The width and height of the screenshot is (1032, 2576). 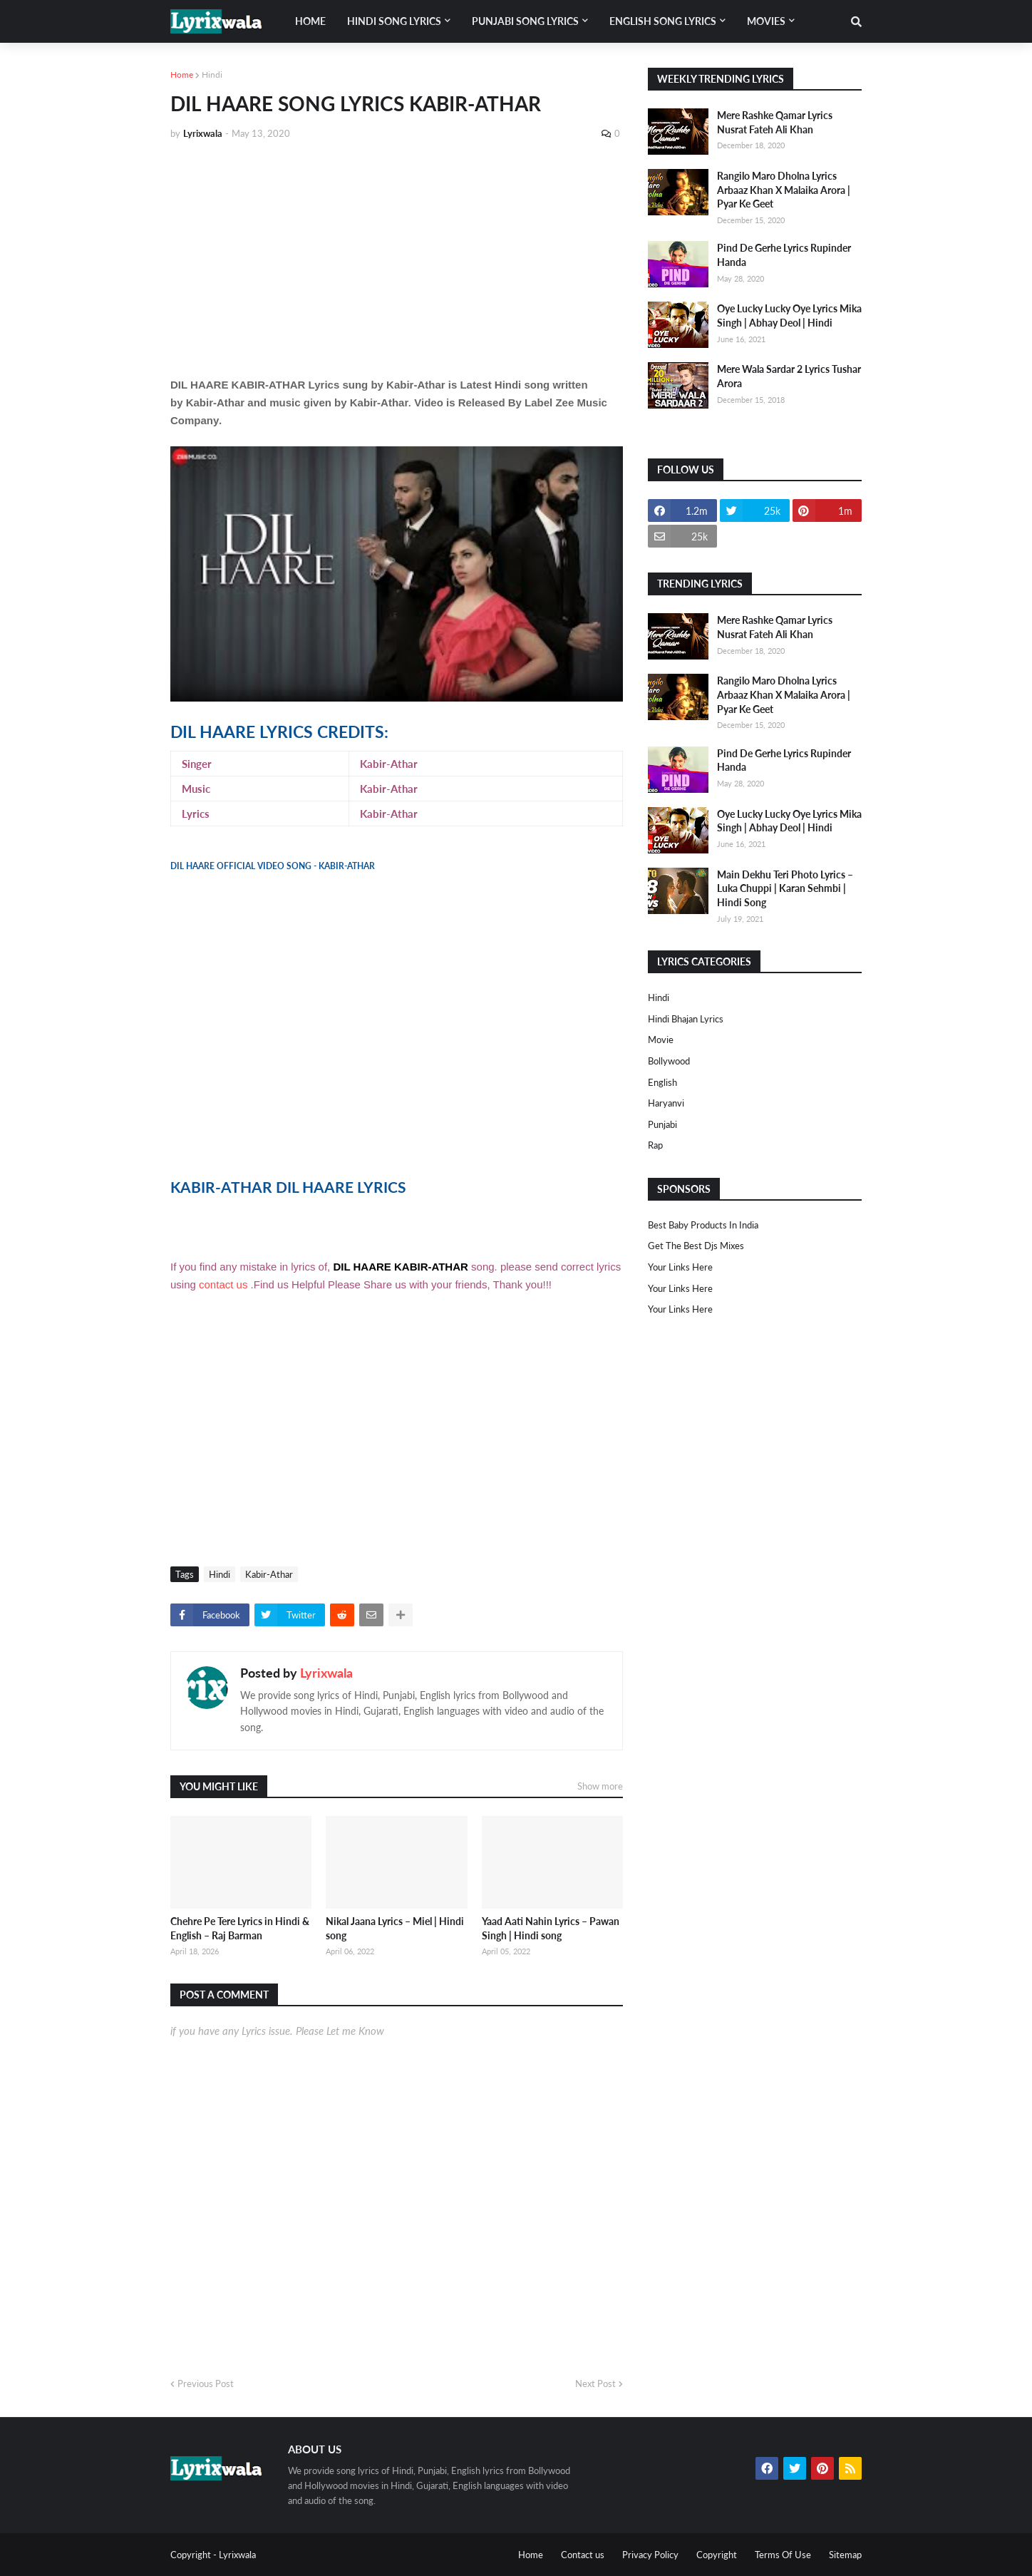 What do you see at coordinates (789, 315) in the screenshot?
I see `Oye Lucky Lucky Oye Lyrics Mika Singh | Abhay Deol | Hindi` at bounding box center [789, 315].